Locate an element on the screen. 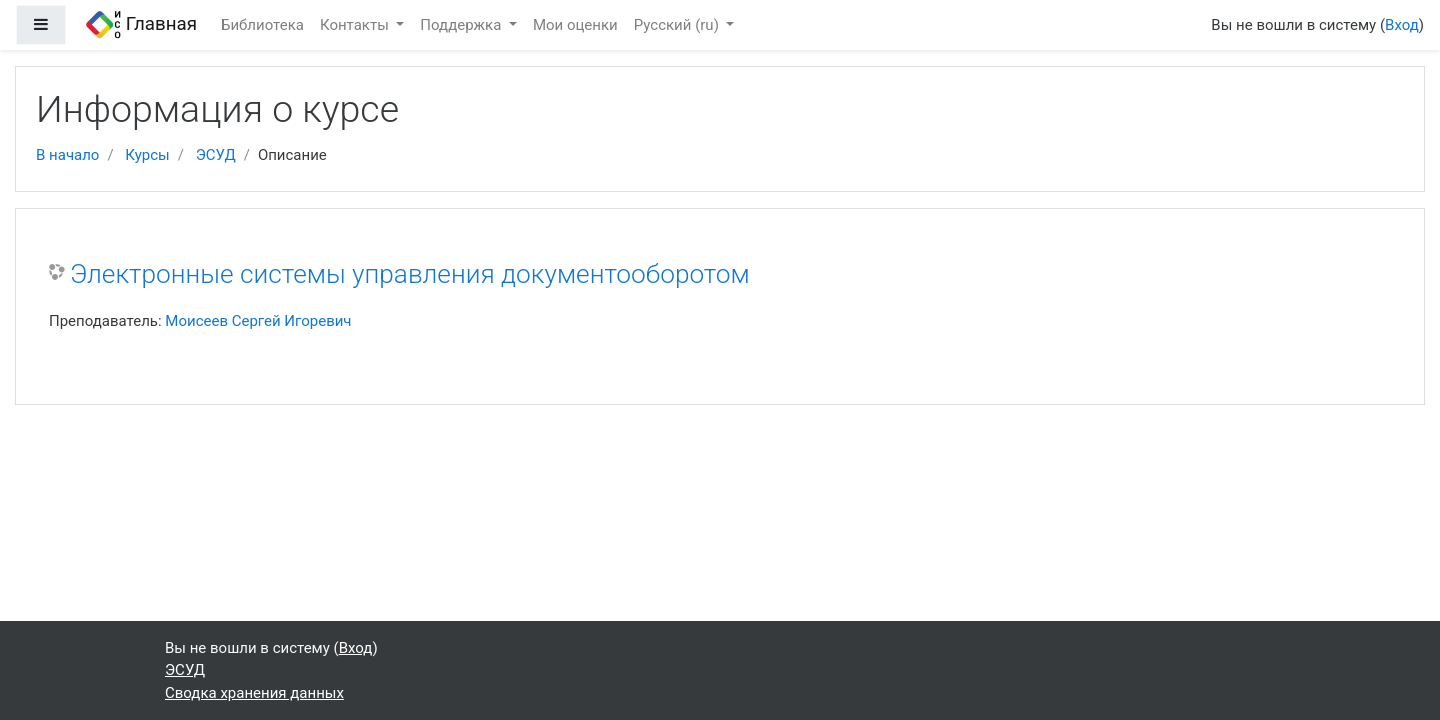 This screenshot has height=720, width=1440. Контакты is located at coordinates (356, 25).